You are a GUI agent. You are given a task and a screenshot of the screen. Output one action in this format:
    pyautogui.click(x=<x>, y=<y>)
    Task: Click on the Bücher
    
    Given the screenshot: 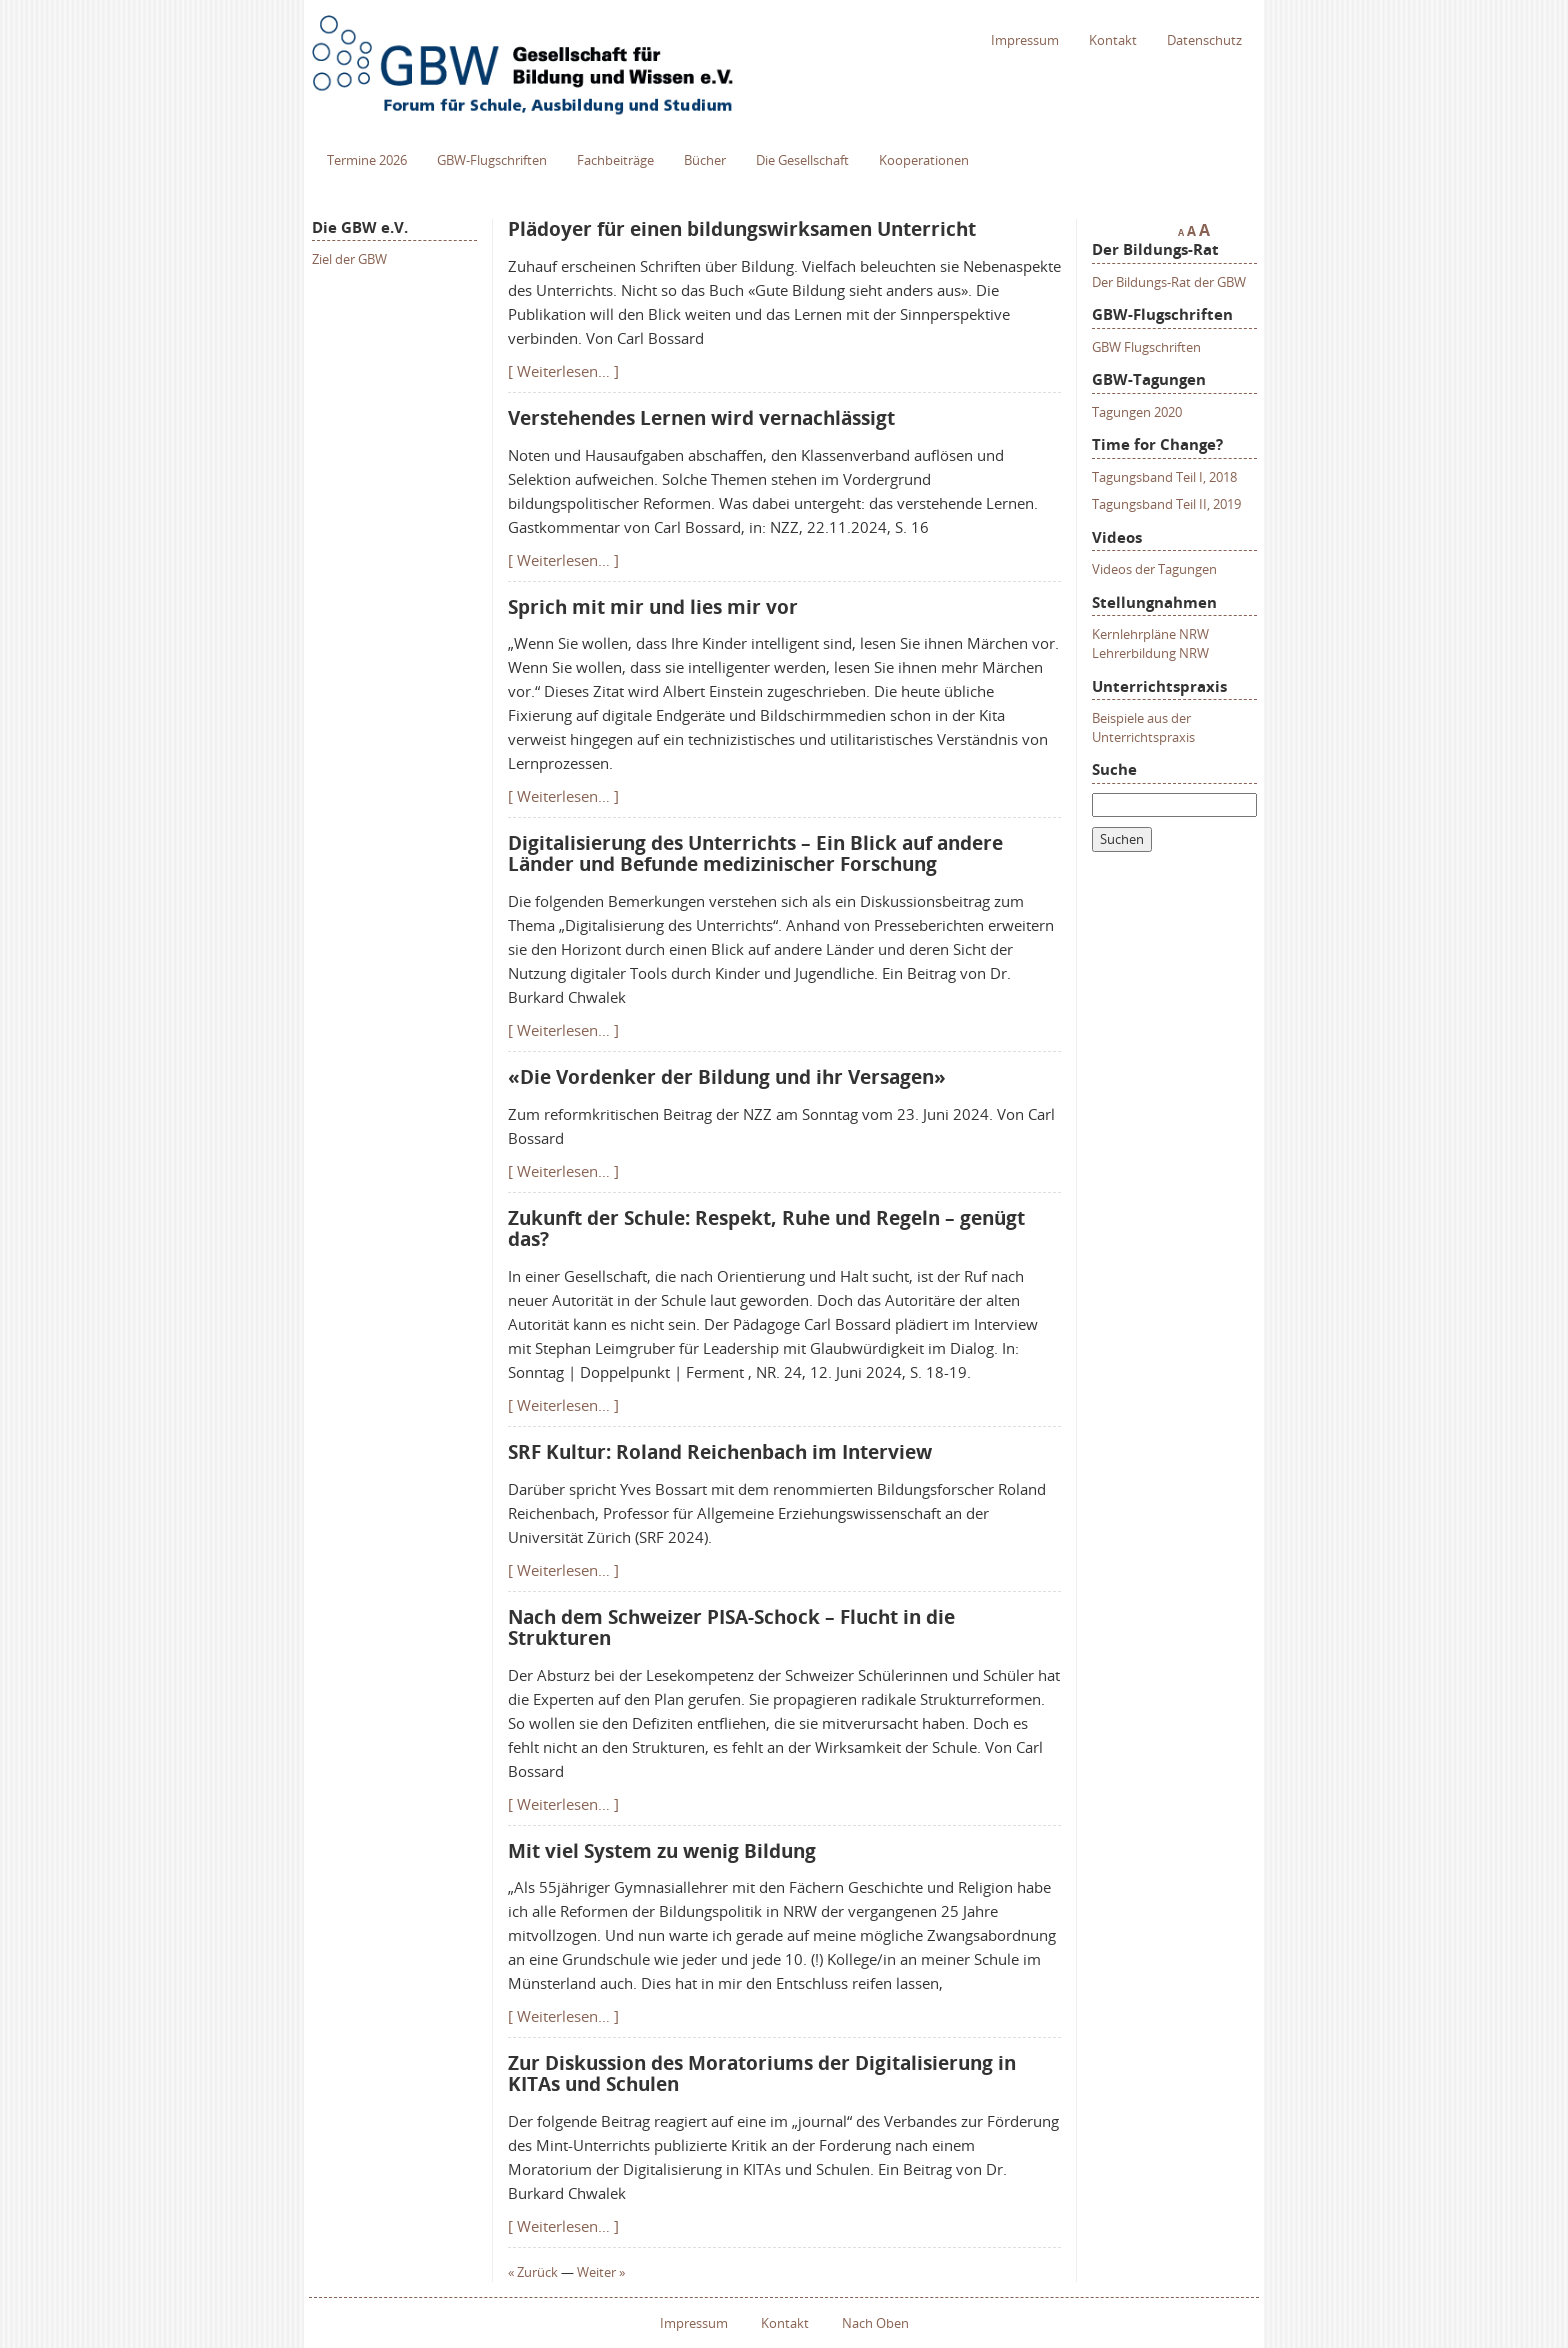 What is the action you would take?
    pyautogui.click(x=705, y=160)
    